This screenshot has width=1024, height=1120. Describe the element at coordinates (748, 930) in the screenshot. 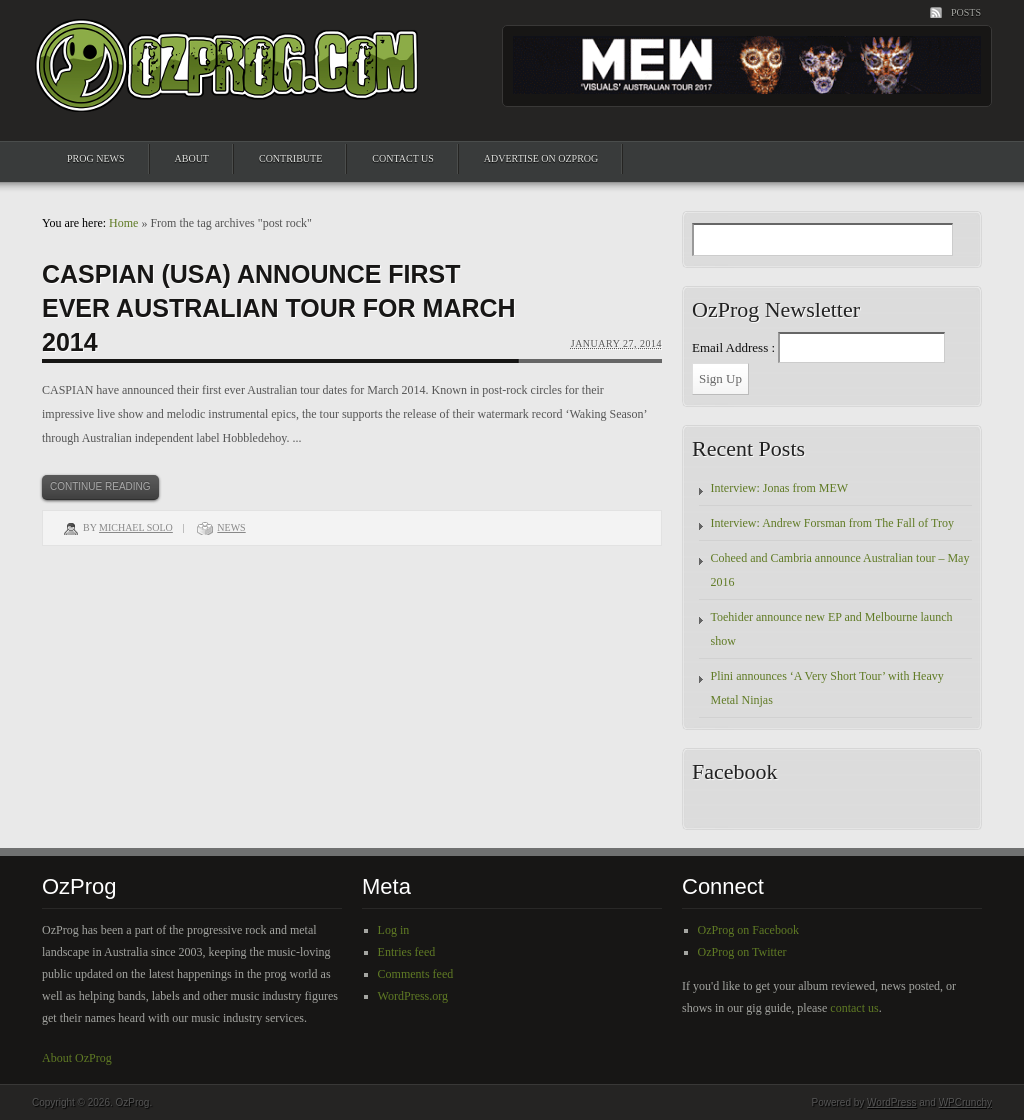

I see `OzProg on Facebook` at that location.